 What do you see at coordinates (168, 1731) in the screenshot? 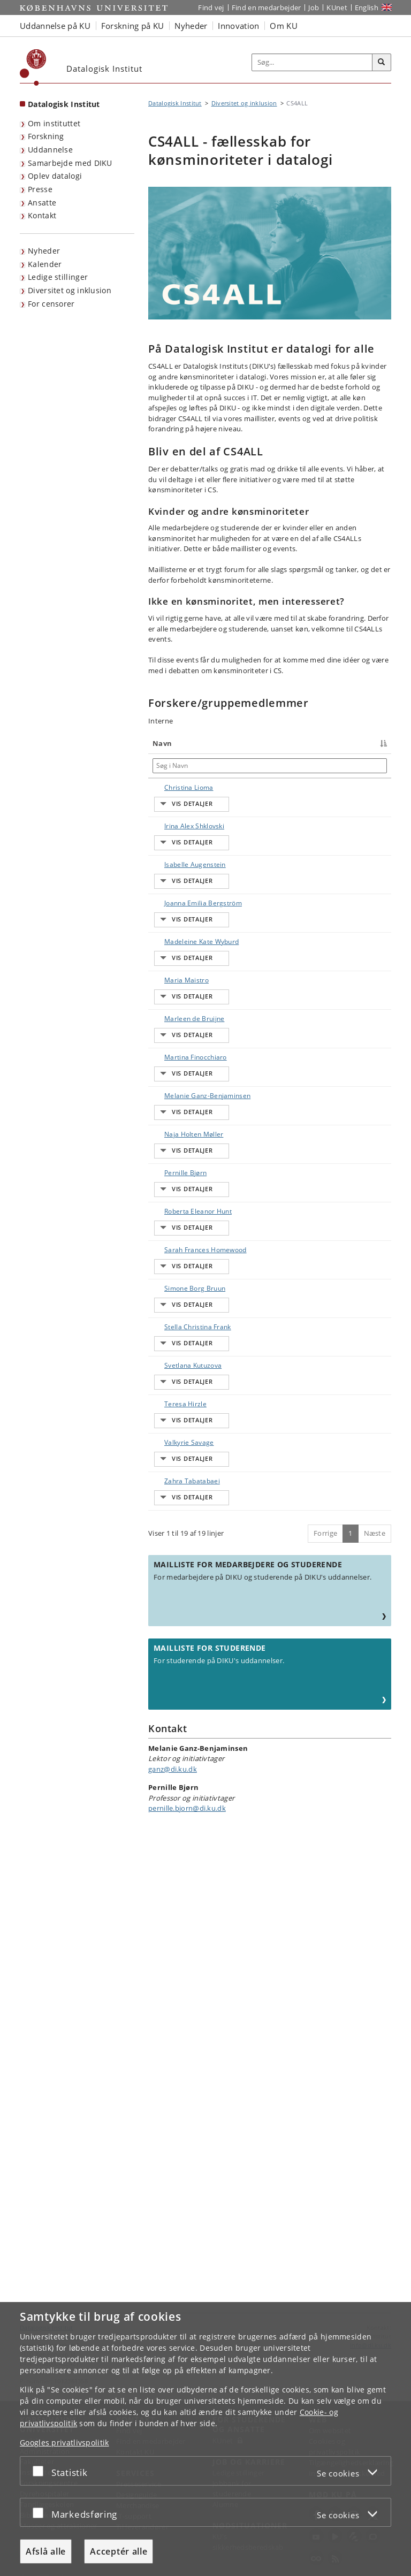
I see `Svetlana Kutuzova` at bounding box center [168, 1731].